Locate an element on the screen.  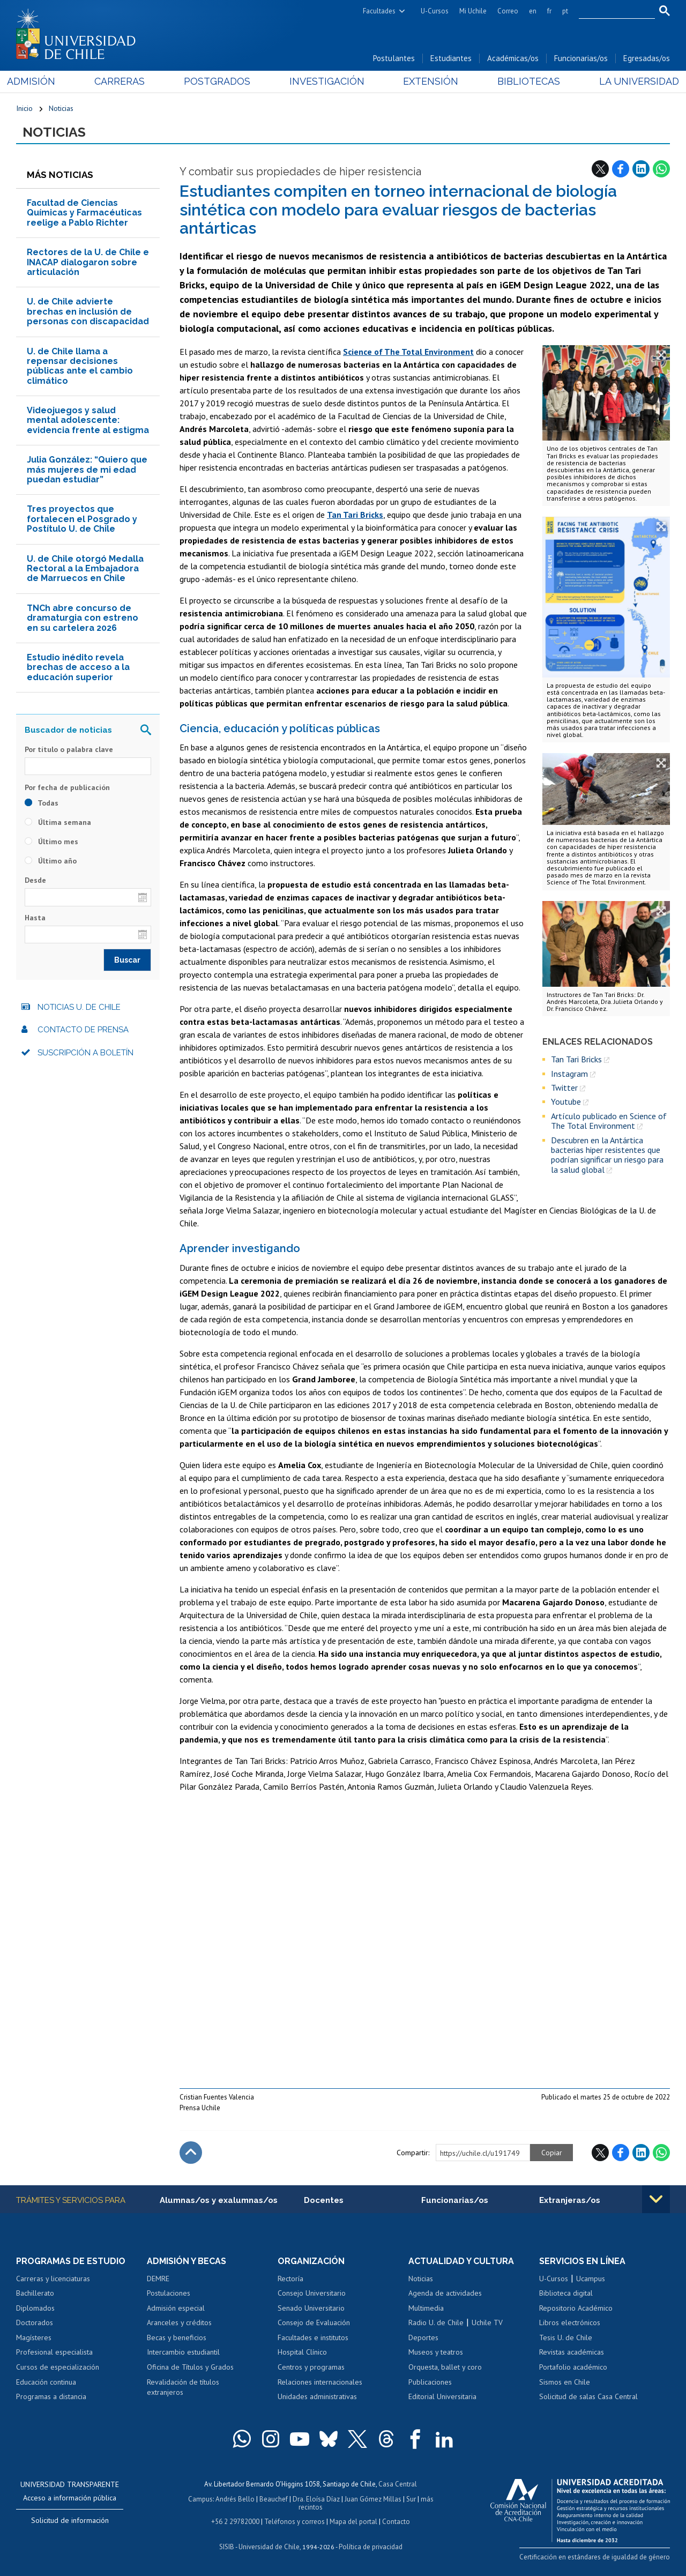
Instagram is located at coordinates (569, 1073).